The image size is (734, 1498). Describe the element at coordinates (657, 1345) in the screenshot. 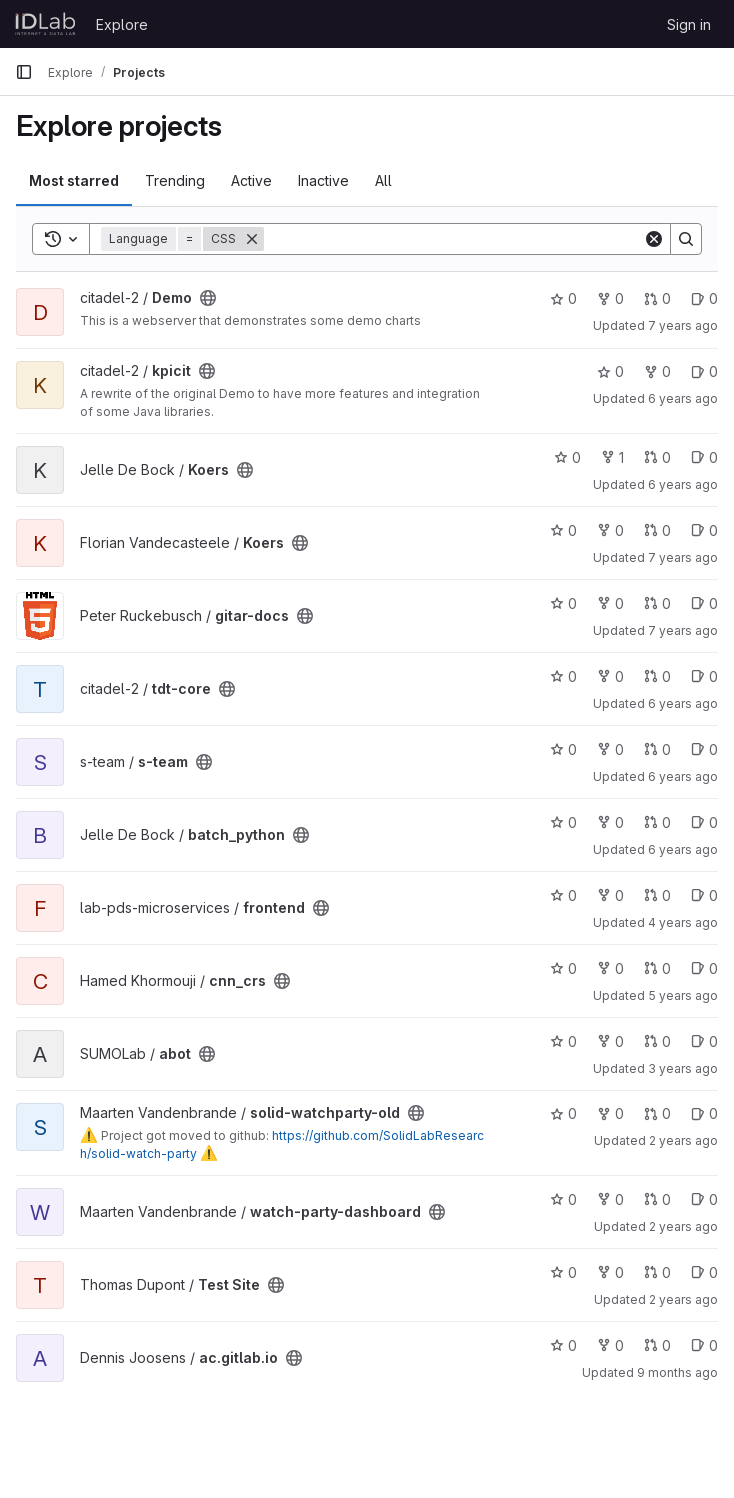

I see `0 [ac.gitlab.io has 0 open merge requests]` at that location.